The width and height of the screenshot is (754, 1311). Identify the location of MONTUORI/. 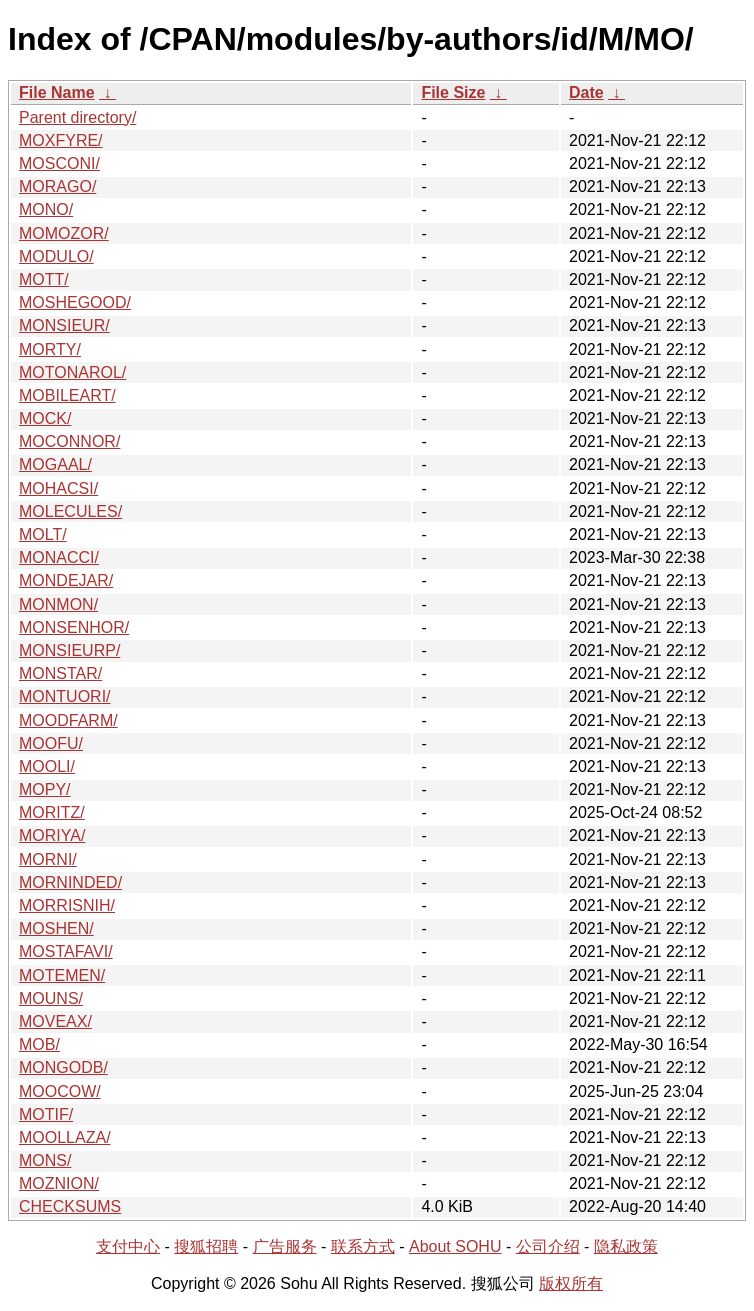
(65, 696).